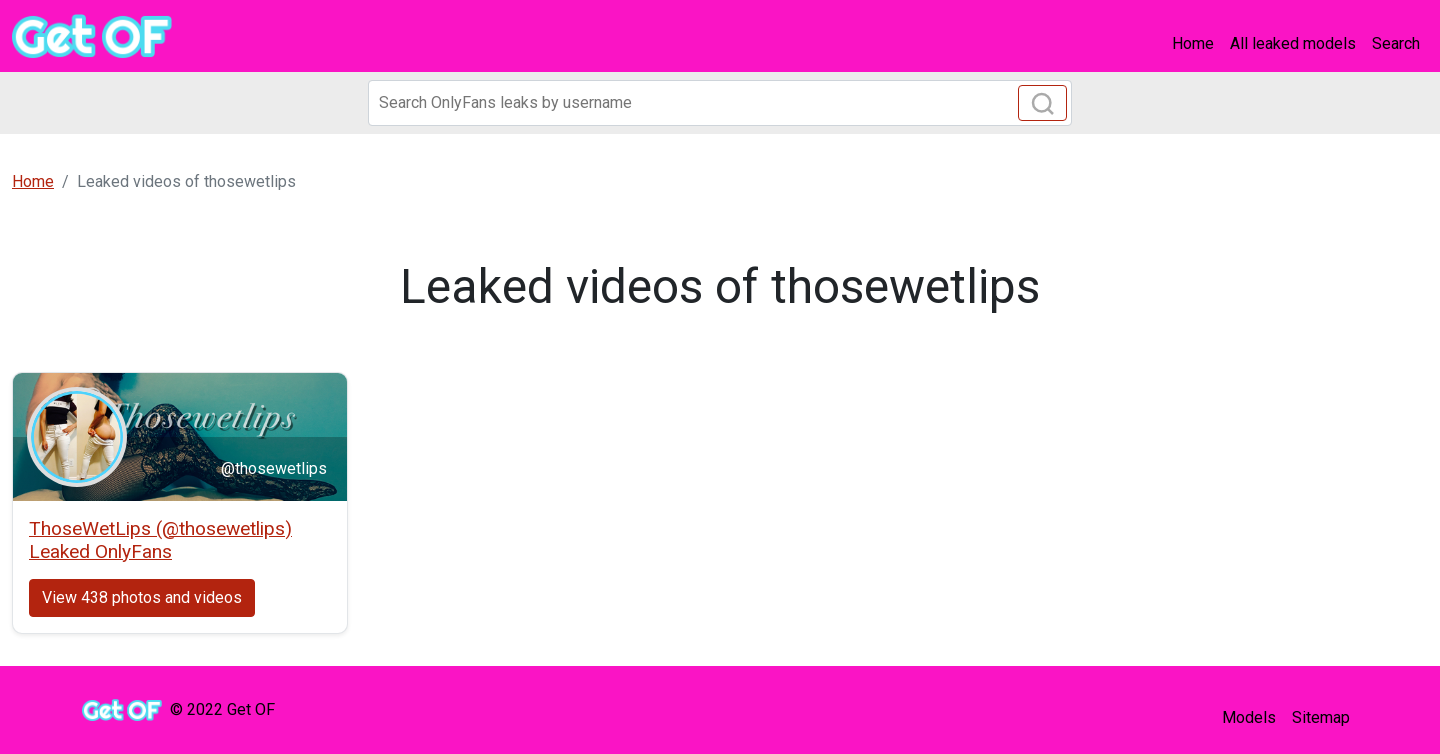 The image size is (1440, 754). What do you see at coordinates (1249, 717) in the screenshot?
I see `Models` at bounding box center [1249, 717].